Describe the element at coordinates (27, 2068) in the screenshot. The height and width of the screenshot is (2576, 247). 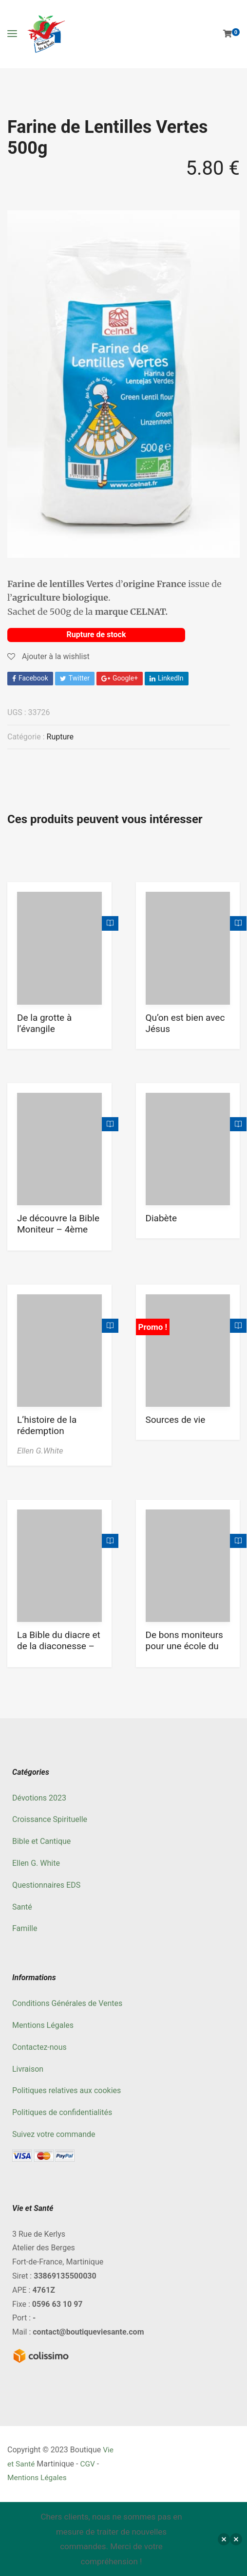
I see `Livraison` at that location.